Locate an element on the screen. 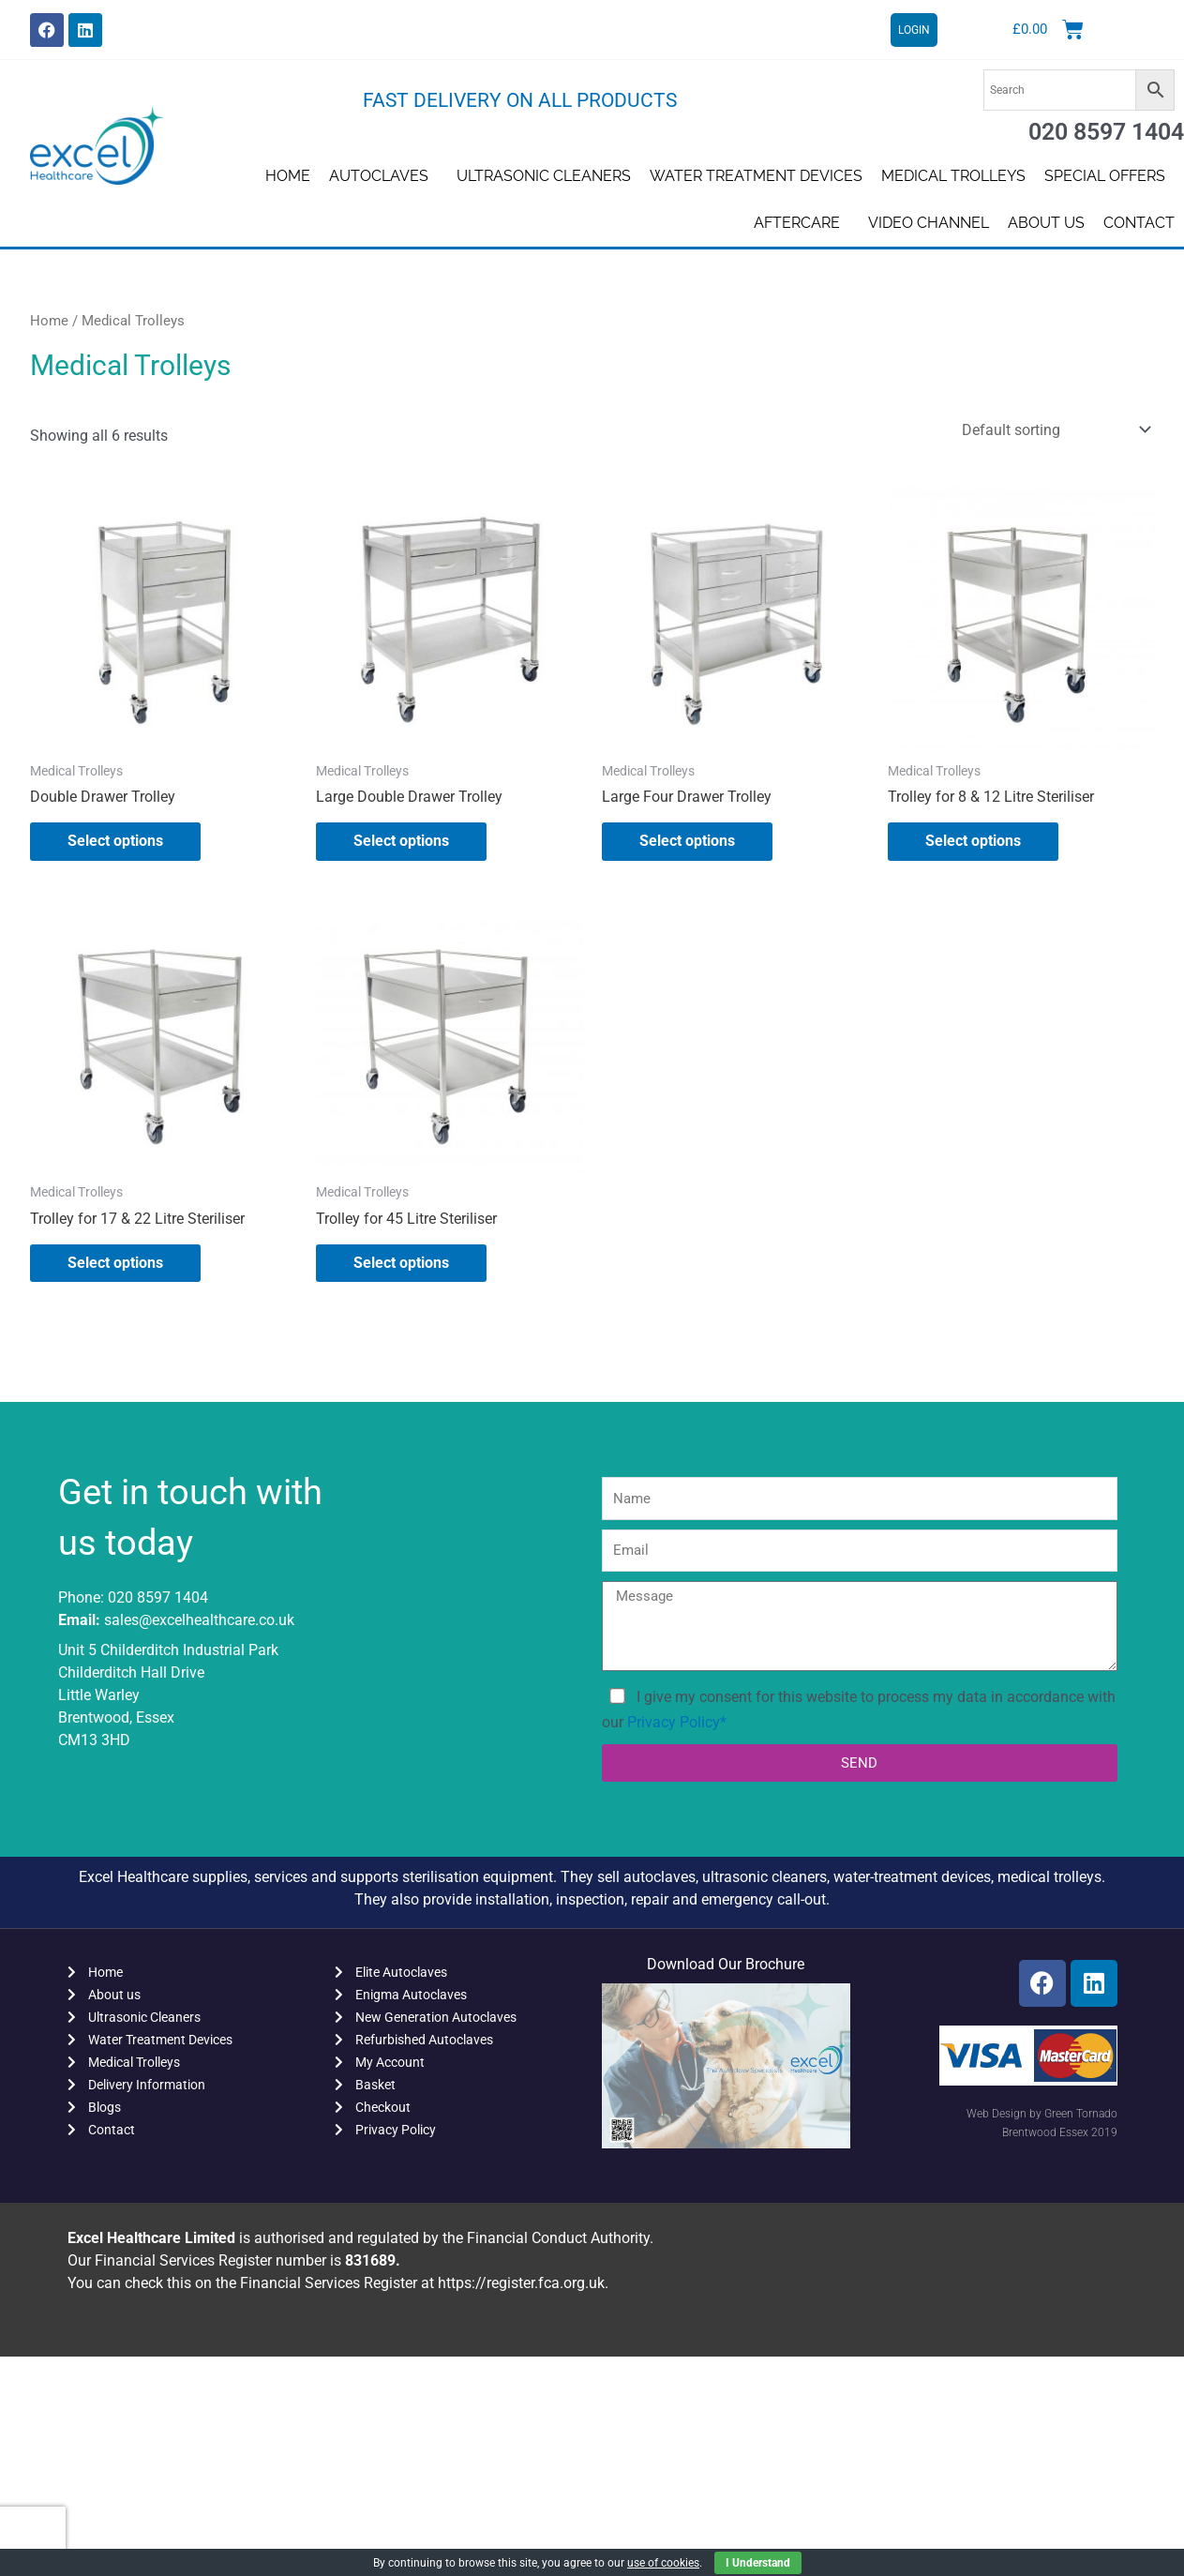 The width and height of the screenshot is (1184, 2576). Ultrasonic Cleaners is located at coordinates (544, 176).